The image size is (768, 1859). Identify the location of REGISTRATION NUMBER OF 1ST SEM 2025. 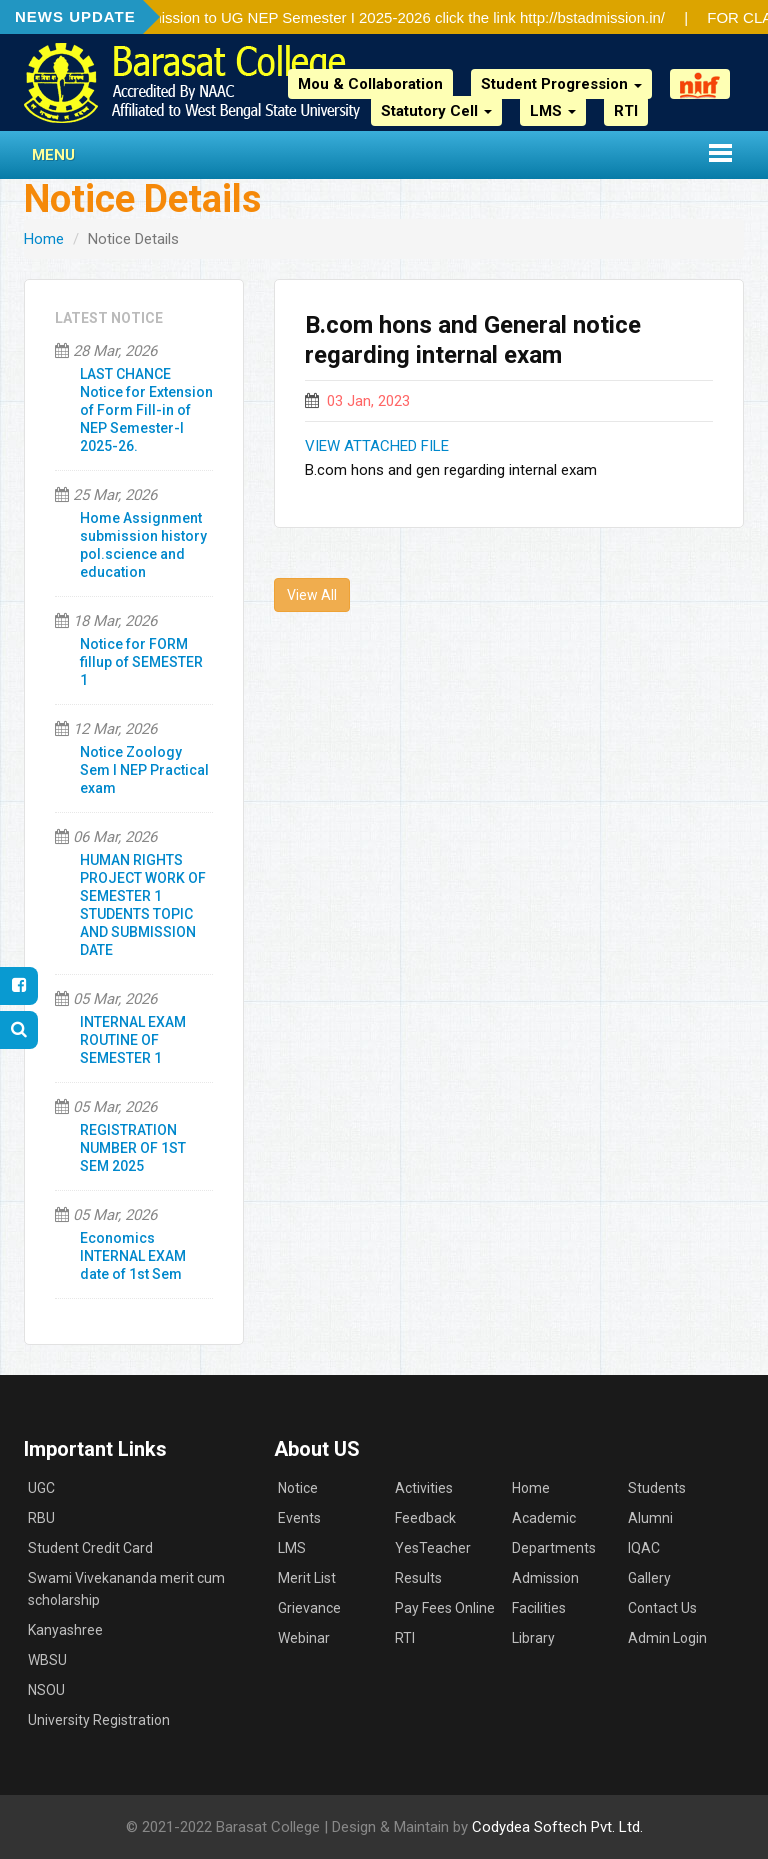
(133, 1148).